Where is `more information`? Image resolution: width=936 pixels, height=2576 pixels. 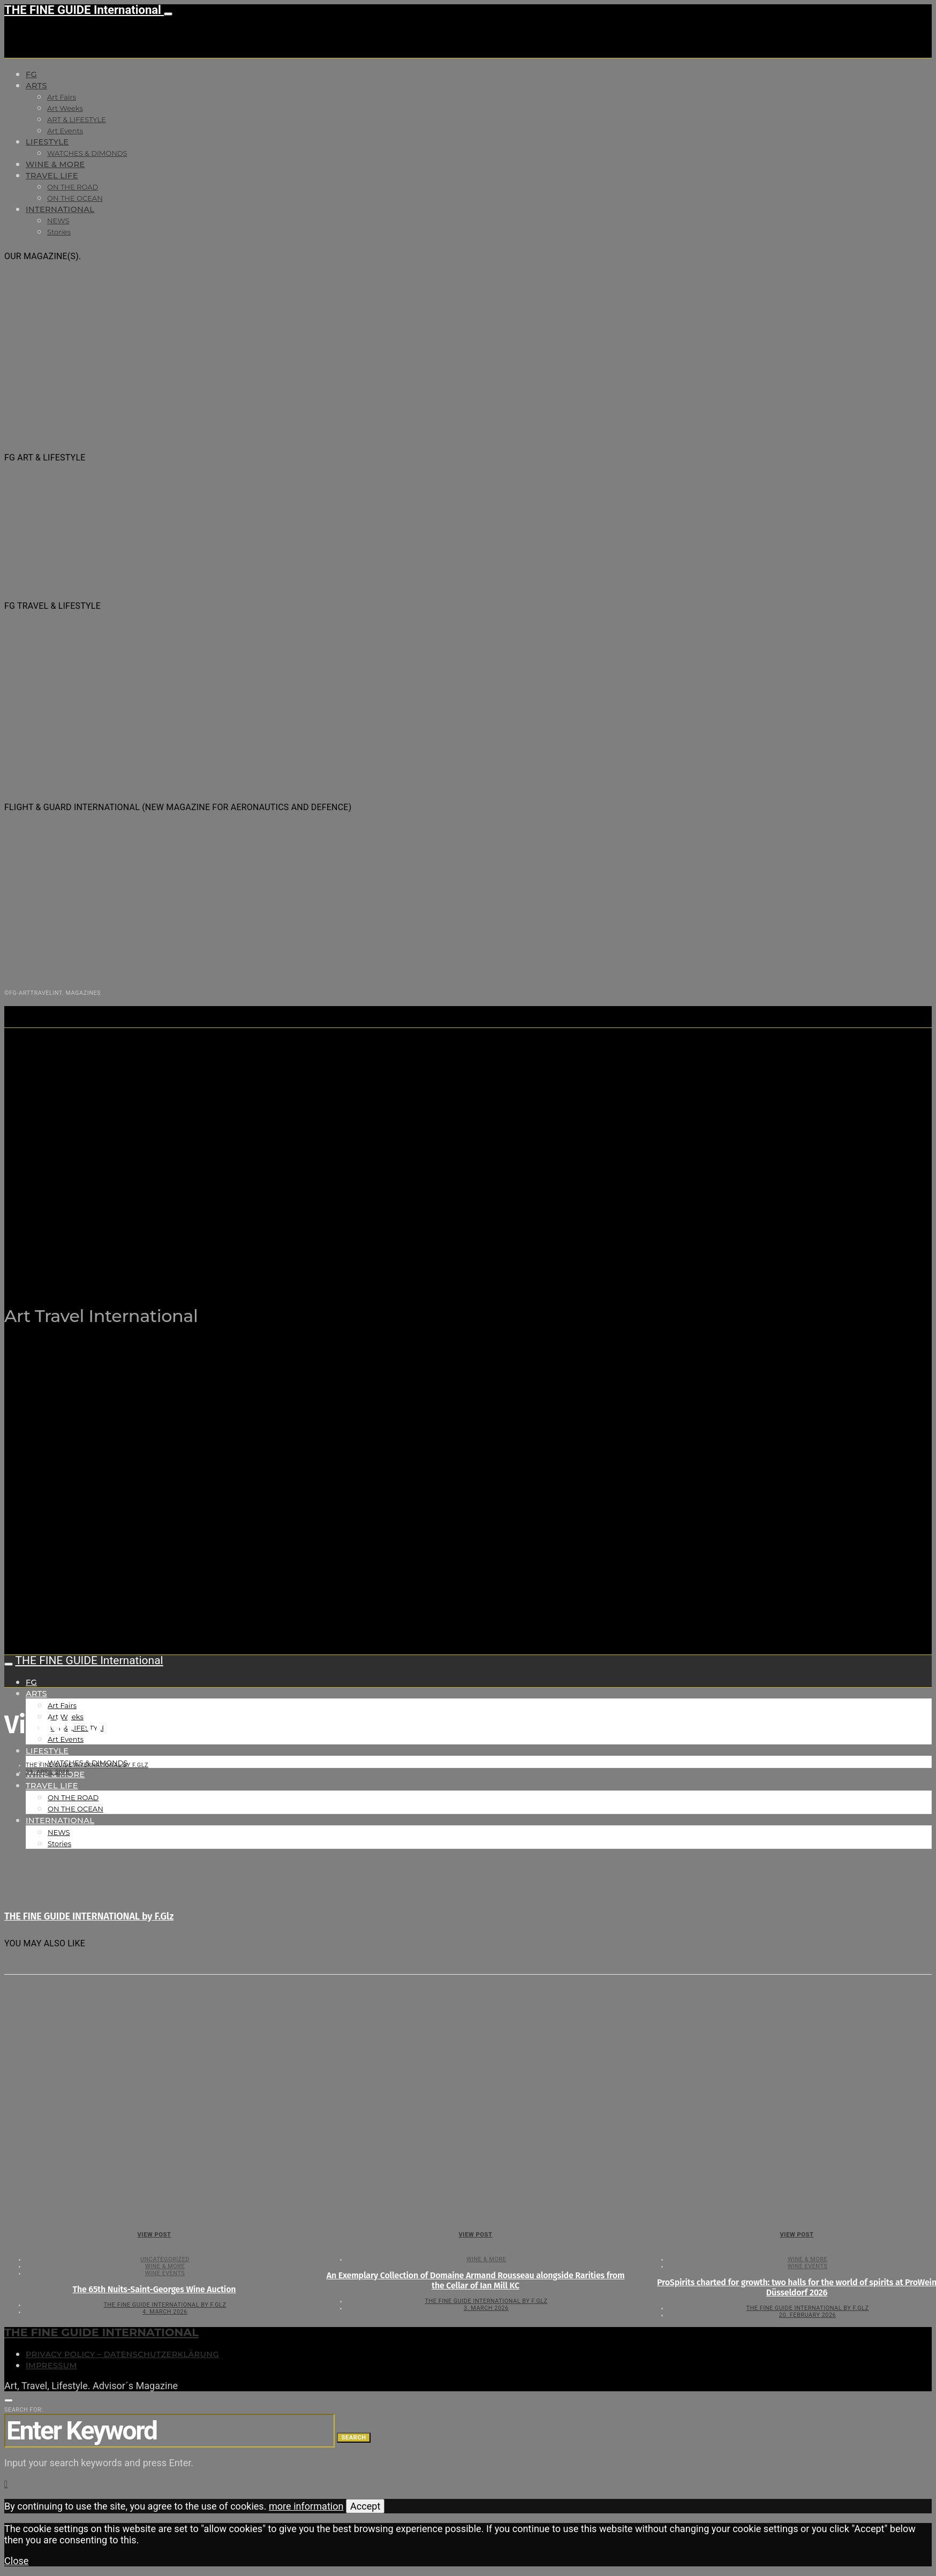 more information is located at coordinates (306, 2506).